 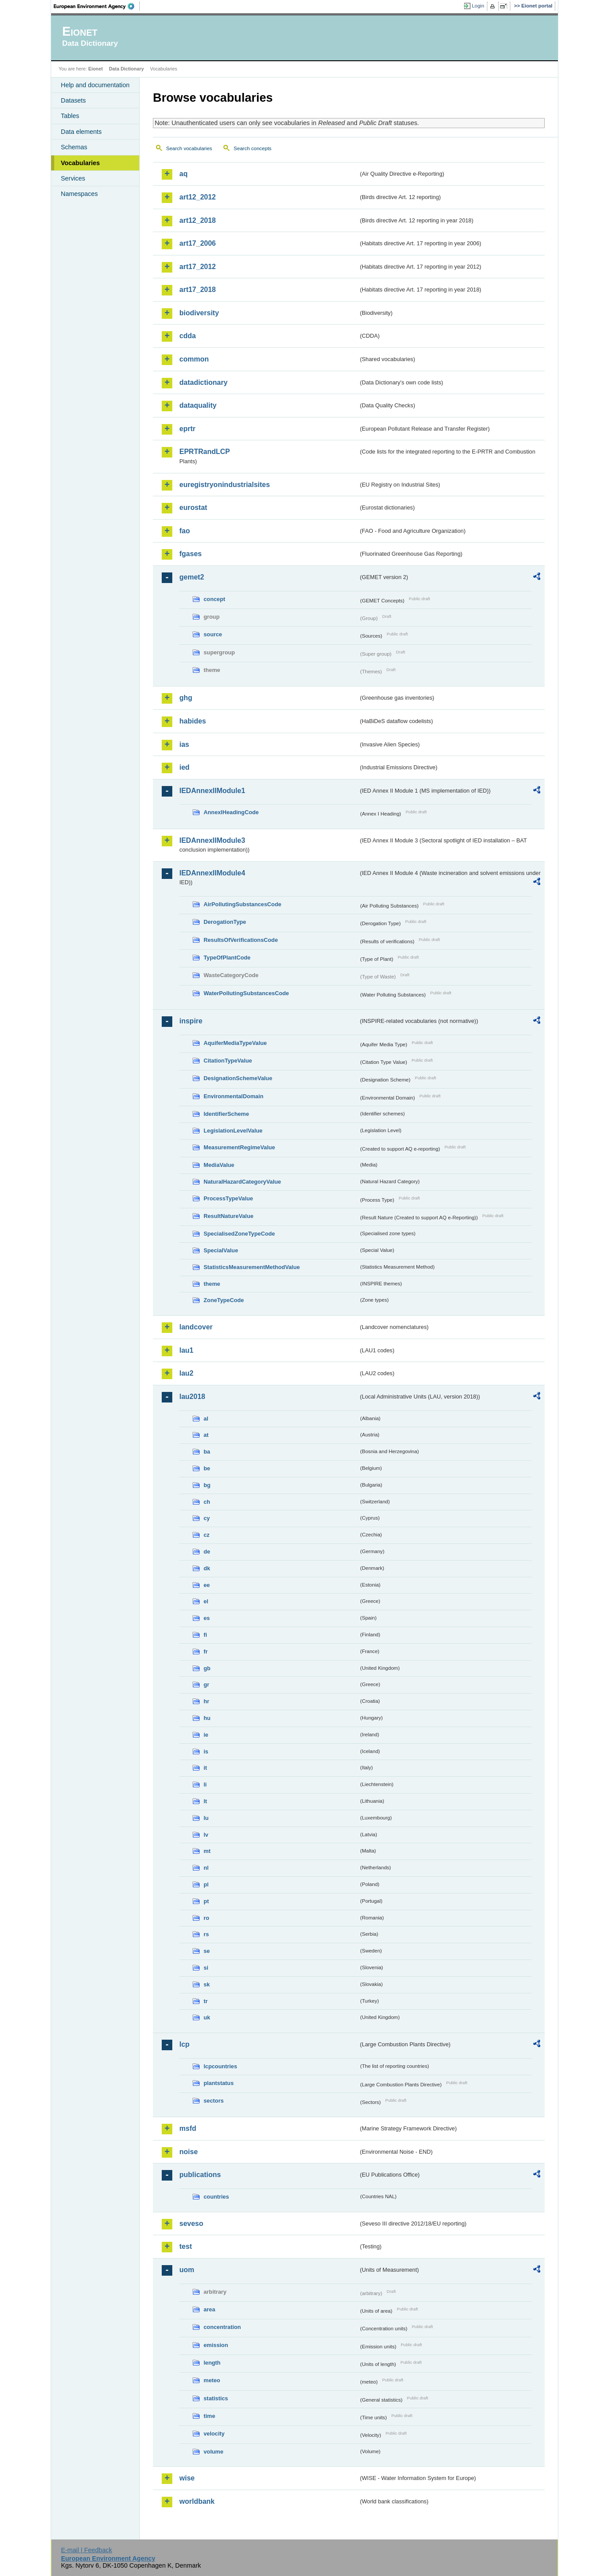 What do you see at coordinates (207, 1951) in the screenshot?
I see `se` at bounding box center [207, 1951].